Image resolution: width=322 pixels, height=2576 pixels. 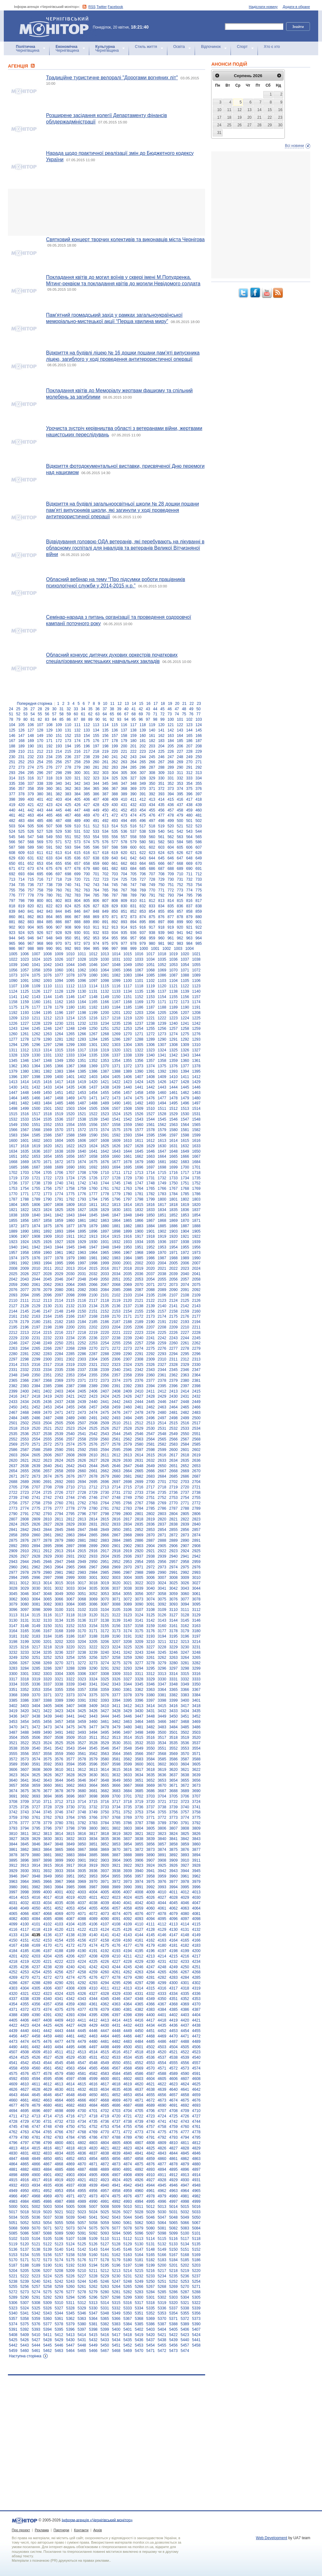 I want to click on 571, so click(x=59, y=842).